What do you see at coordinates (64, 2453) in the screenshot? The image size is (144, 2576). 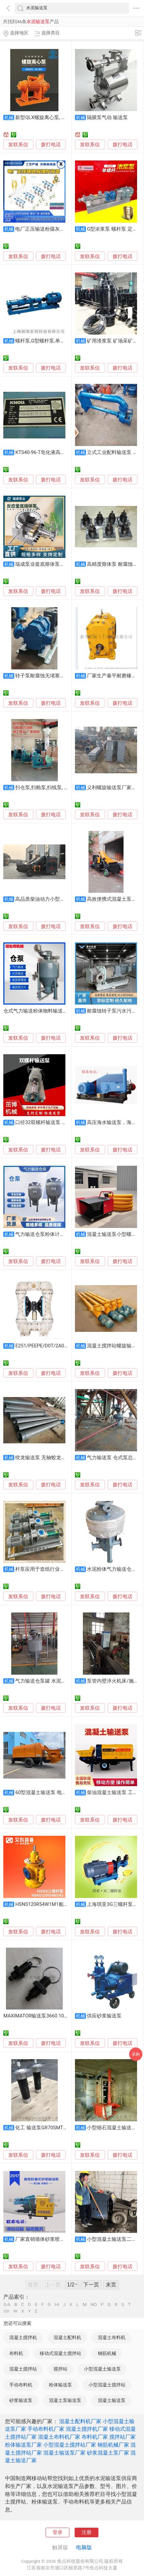 I see `混凝土输送泵厂家` at bounding box center [64, 2453].